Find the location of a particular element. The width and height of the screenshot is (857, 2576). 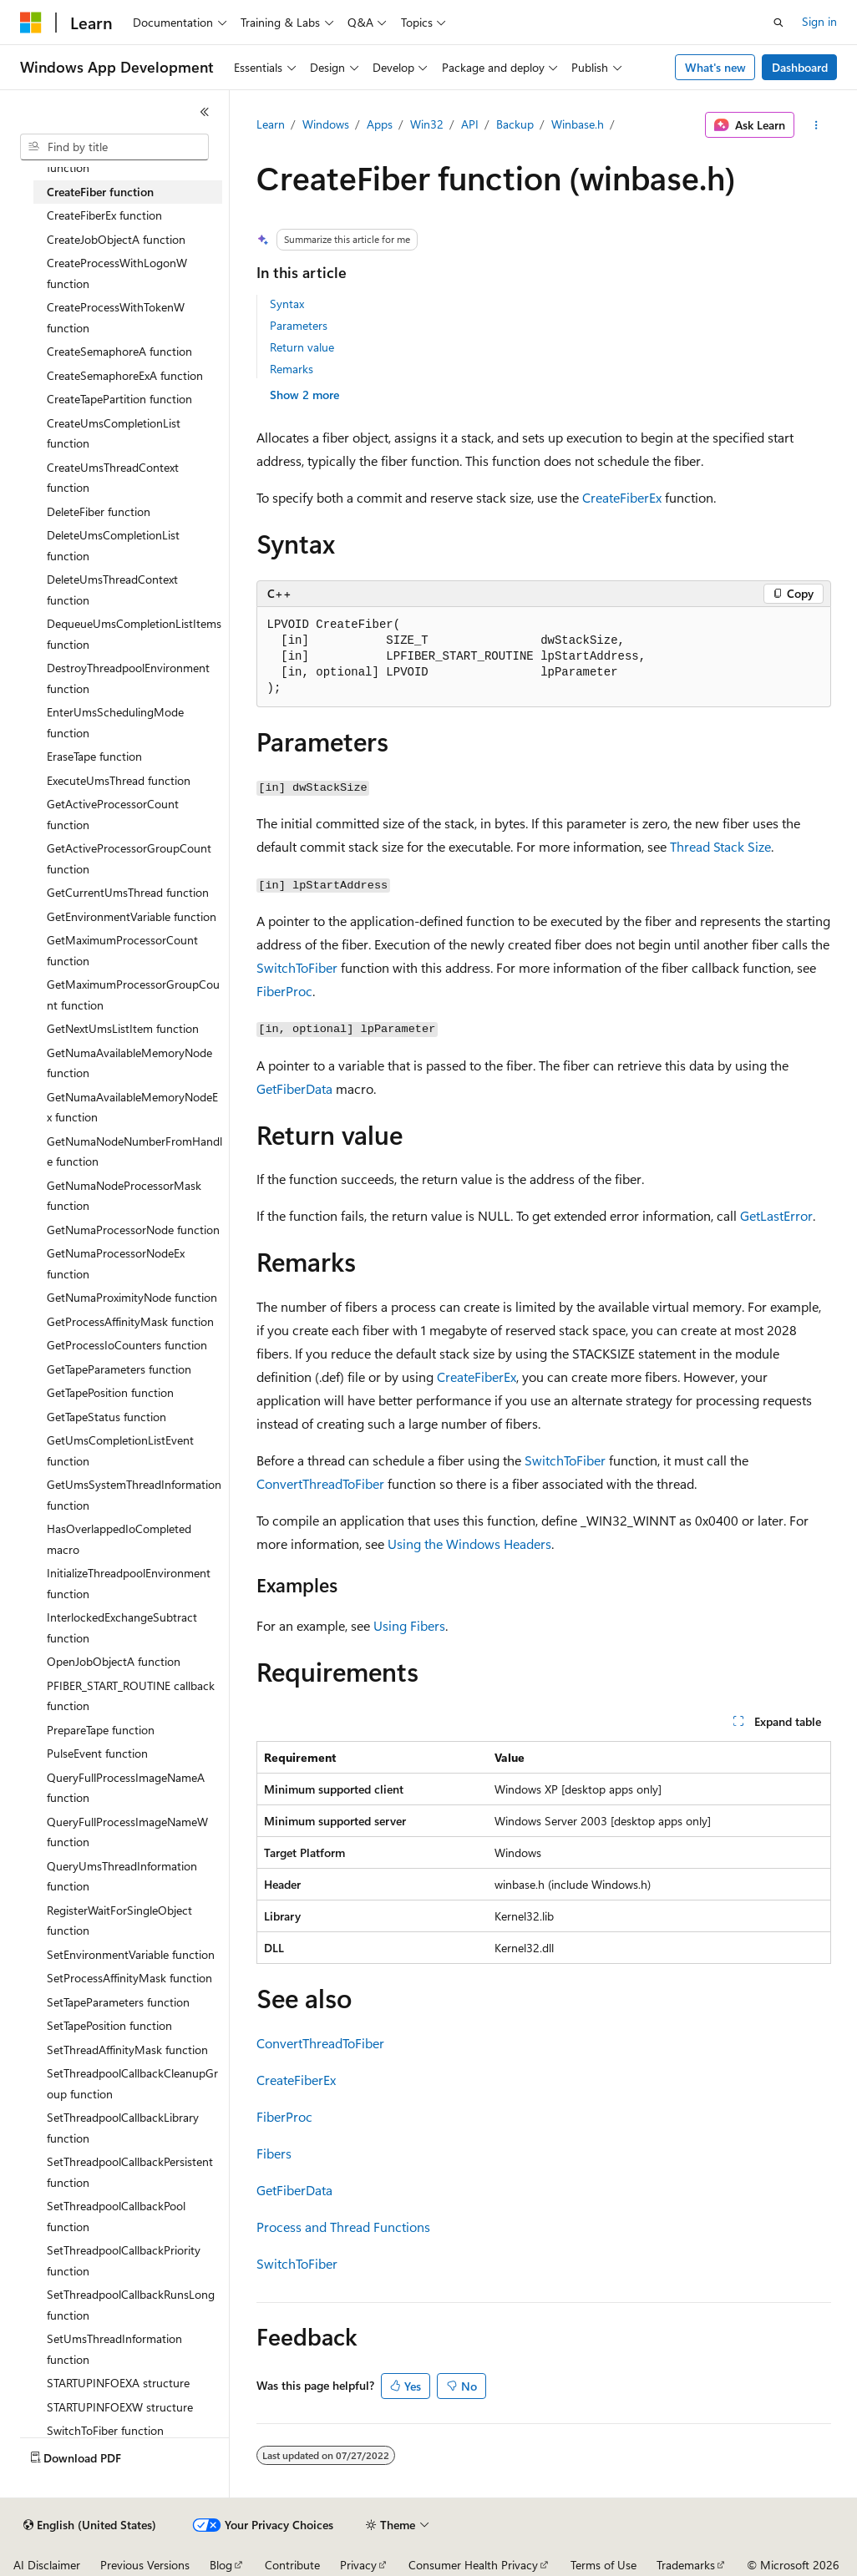

QueryFullProcessImageNameA function [treeitem] is located at coordinates (126, 1787).